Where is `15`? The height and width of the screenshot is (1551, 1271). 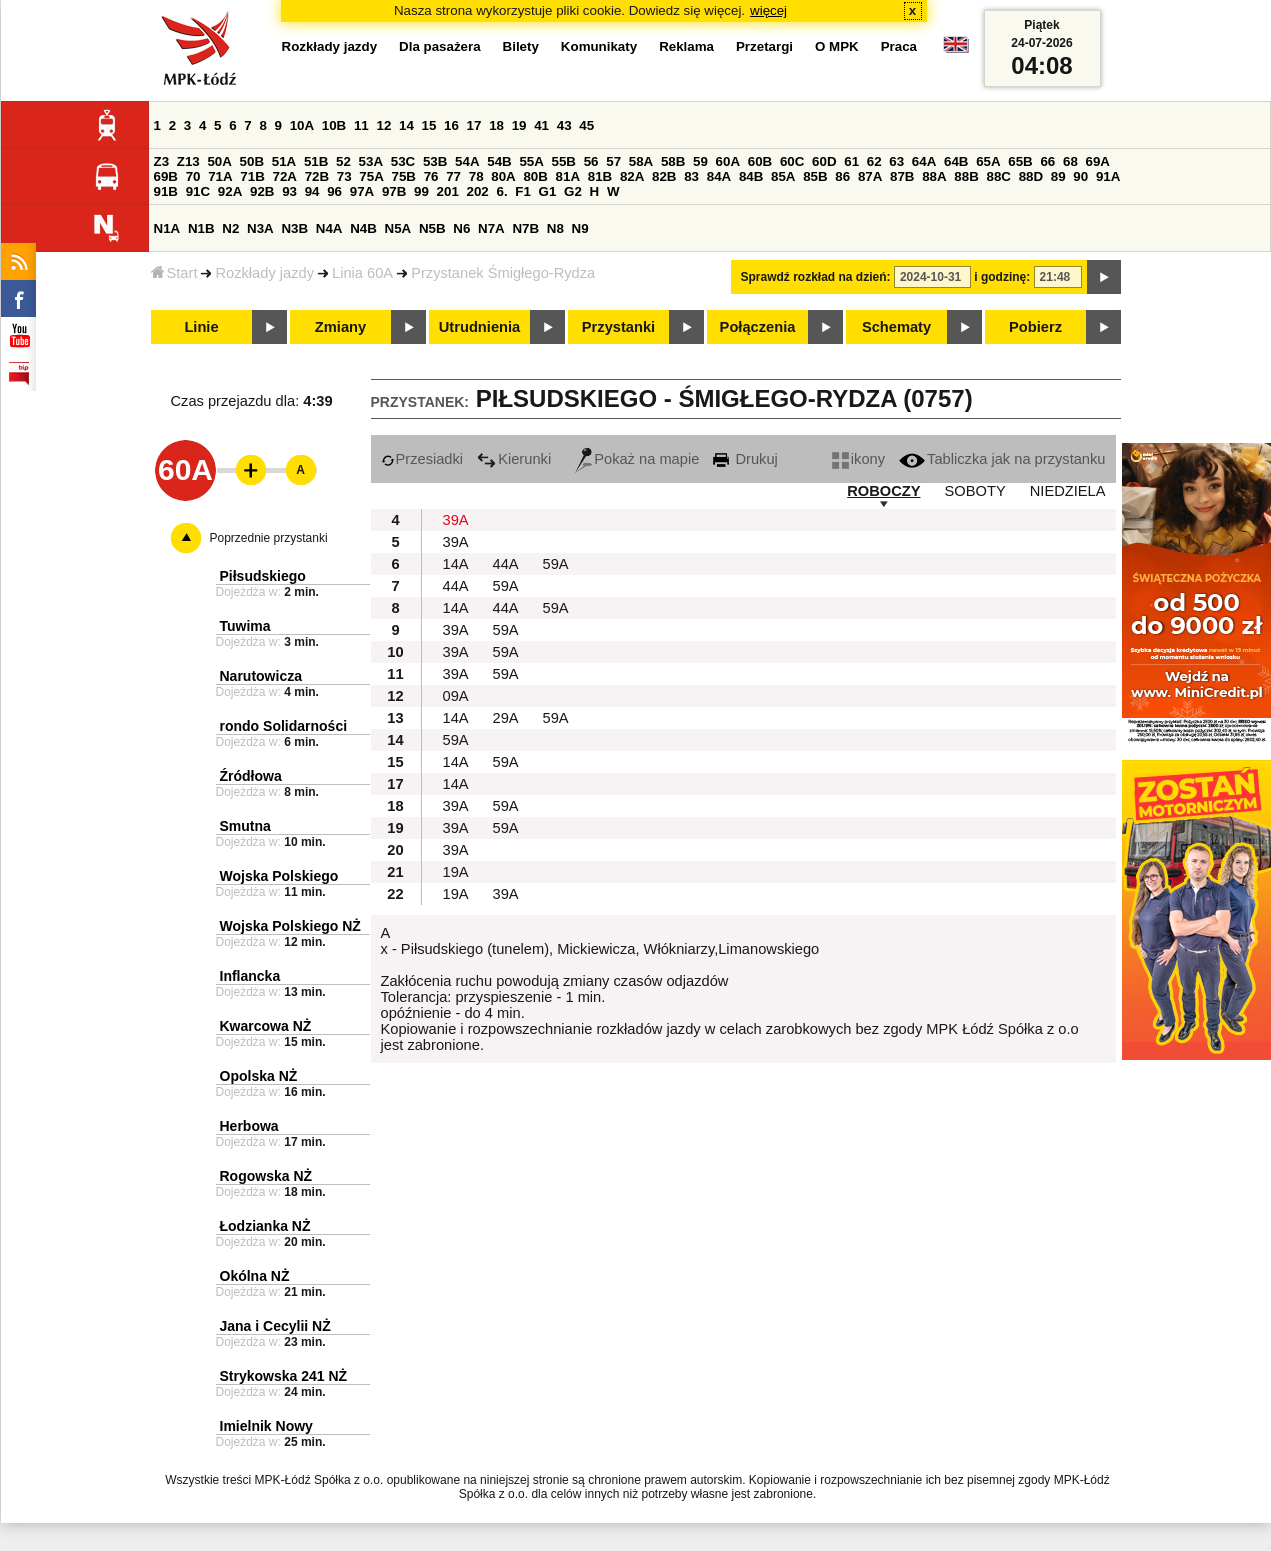 15 is located at coordinates (429, 125).